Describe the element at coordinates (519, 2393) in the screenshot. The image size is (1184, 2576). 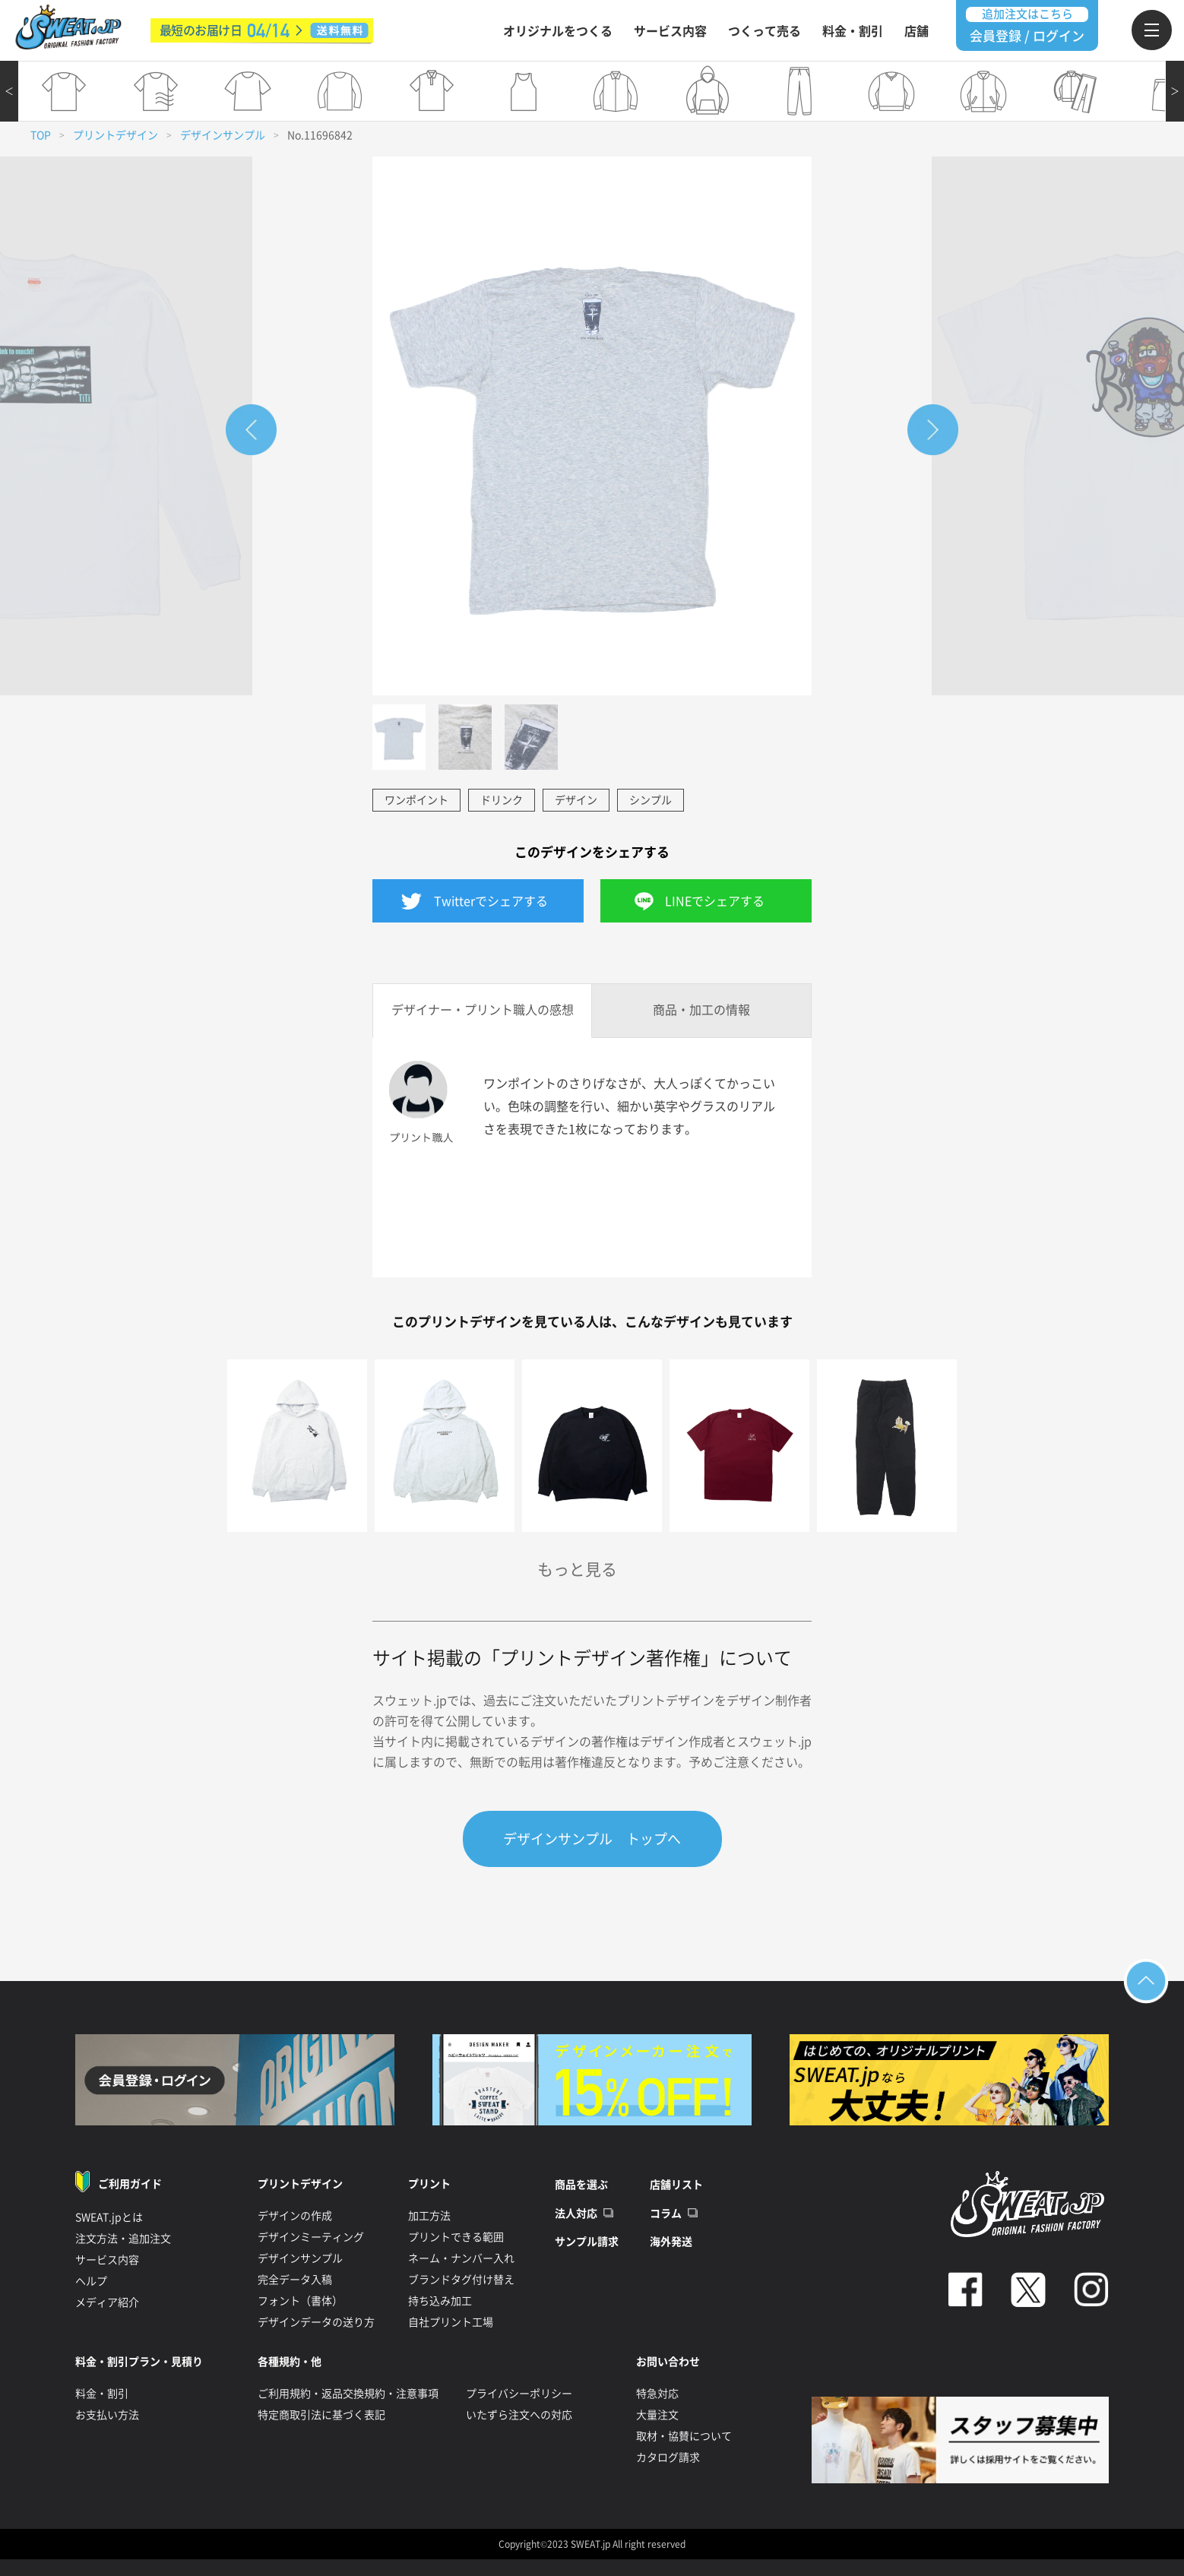
I see `プライバシーポリシー` at that location.